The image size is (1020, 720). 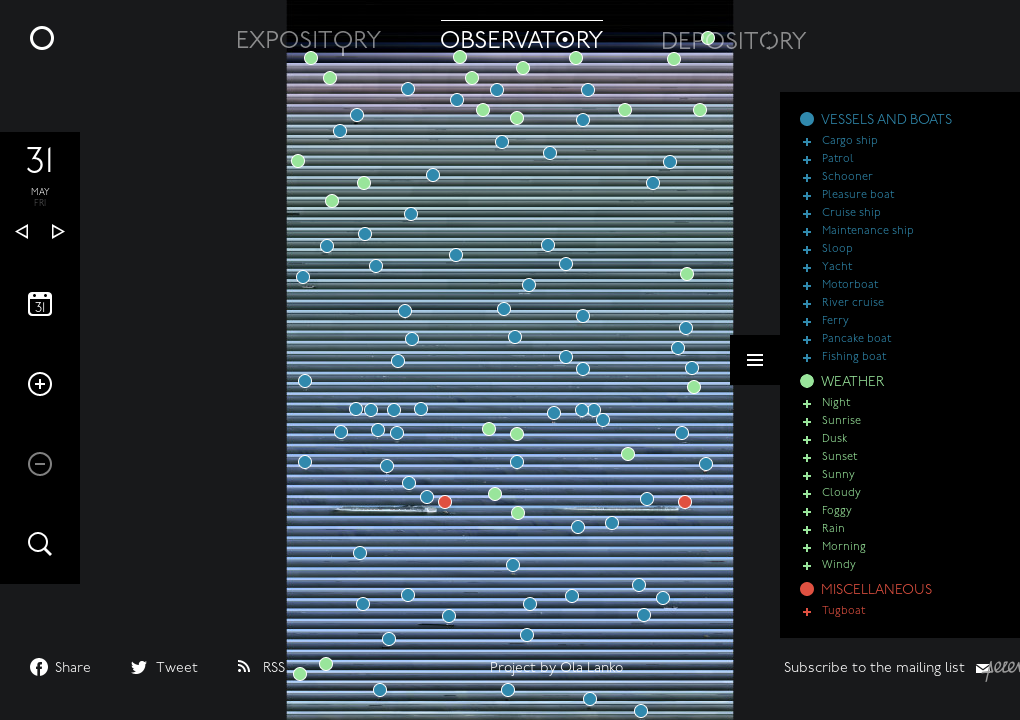 What do you see at coordinates (851, 213) in the screenshot?
I see `Cruise ship` at bounding box center [851, 213].